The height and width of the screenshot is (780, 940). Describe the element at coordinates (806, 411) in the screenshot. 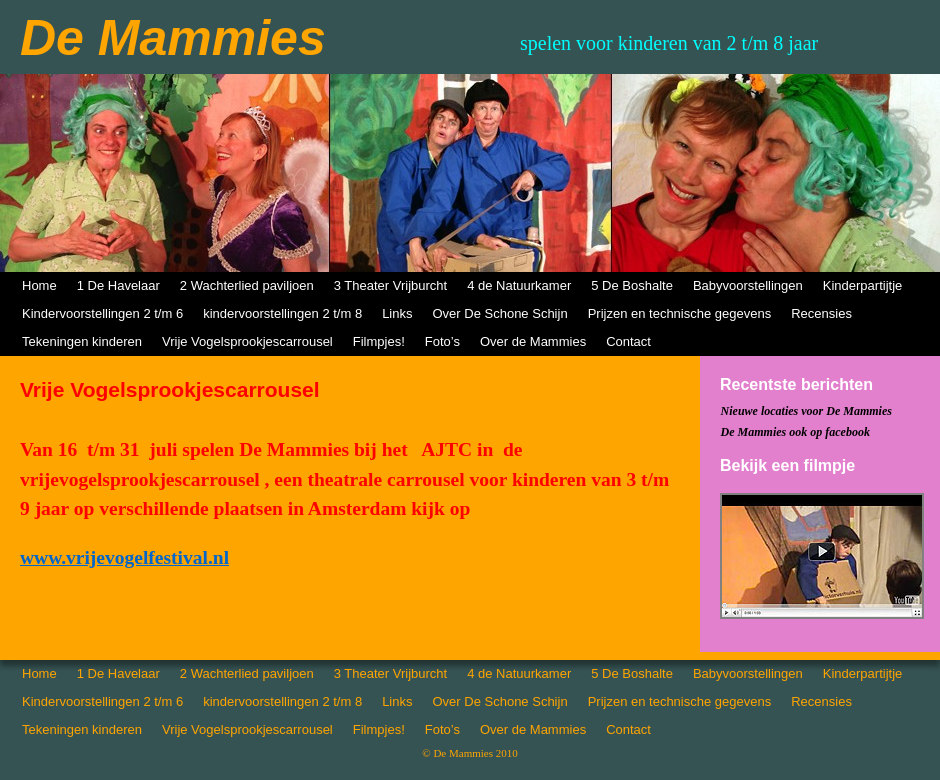

I see `Nieuwe locaties voor De Mammies` at that location.